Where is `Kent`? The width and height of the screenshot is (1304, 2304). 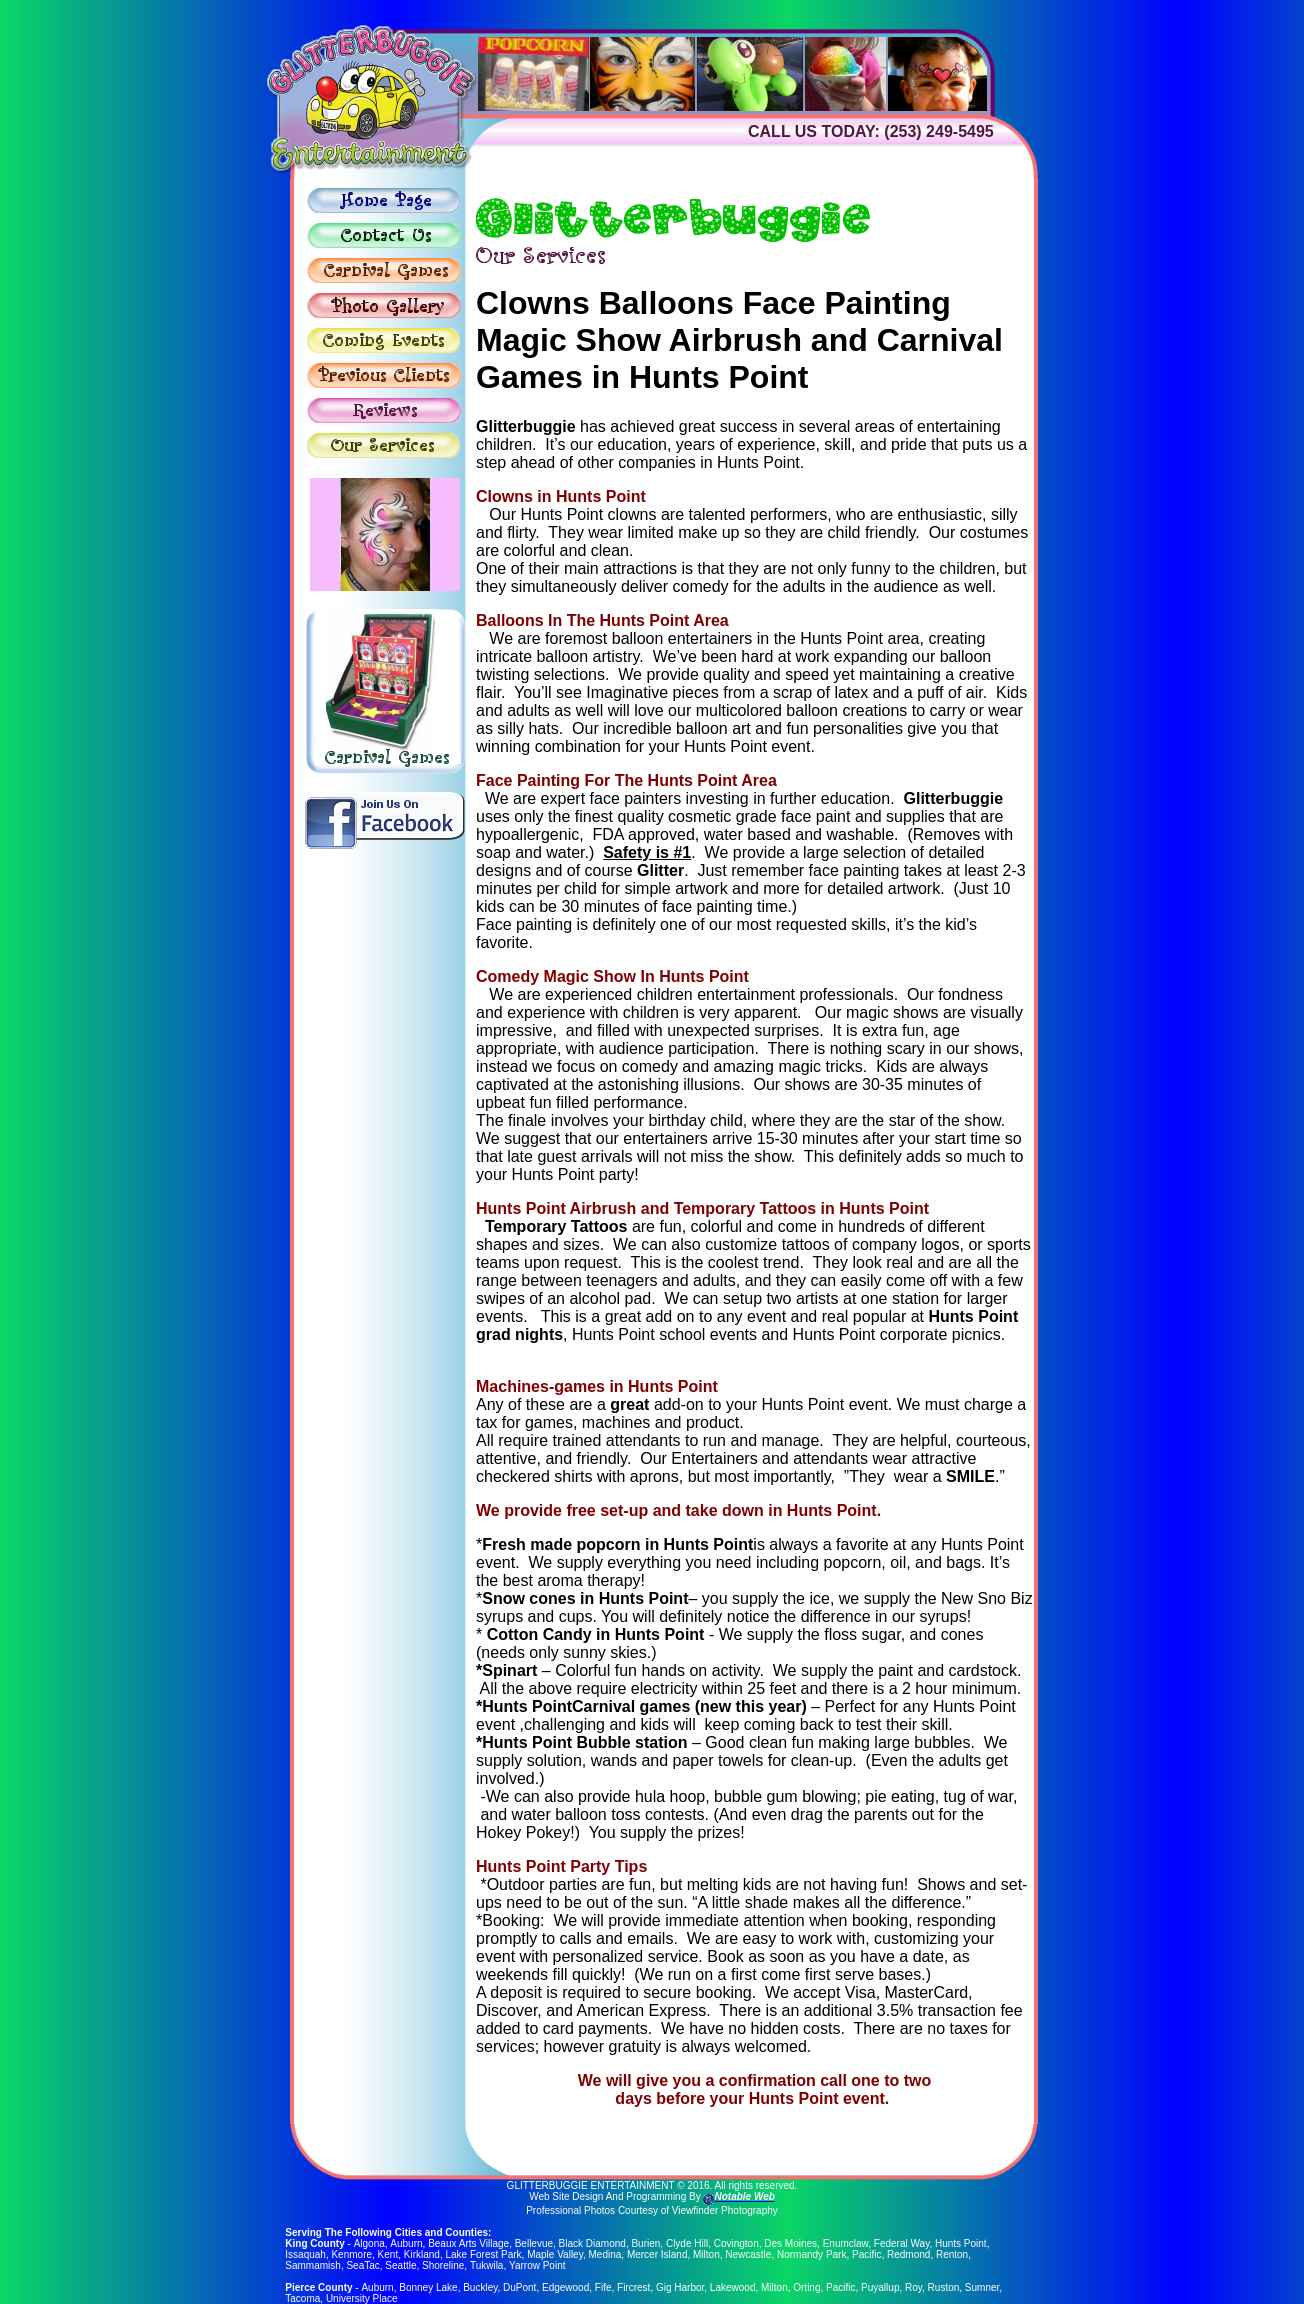
Kent is located at coordinates (388, 2254).